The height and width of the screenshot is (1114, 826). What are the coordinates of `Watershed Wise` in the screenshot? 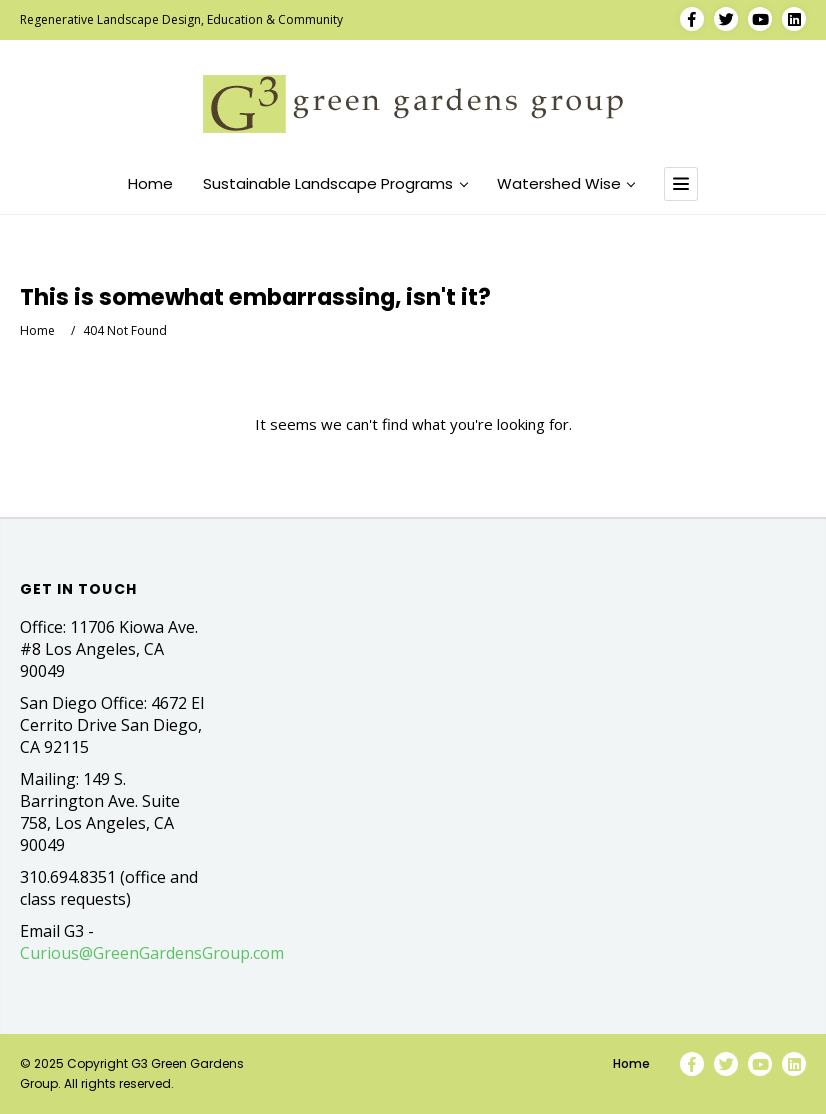 It's located at (566, 184).